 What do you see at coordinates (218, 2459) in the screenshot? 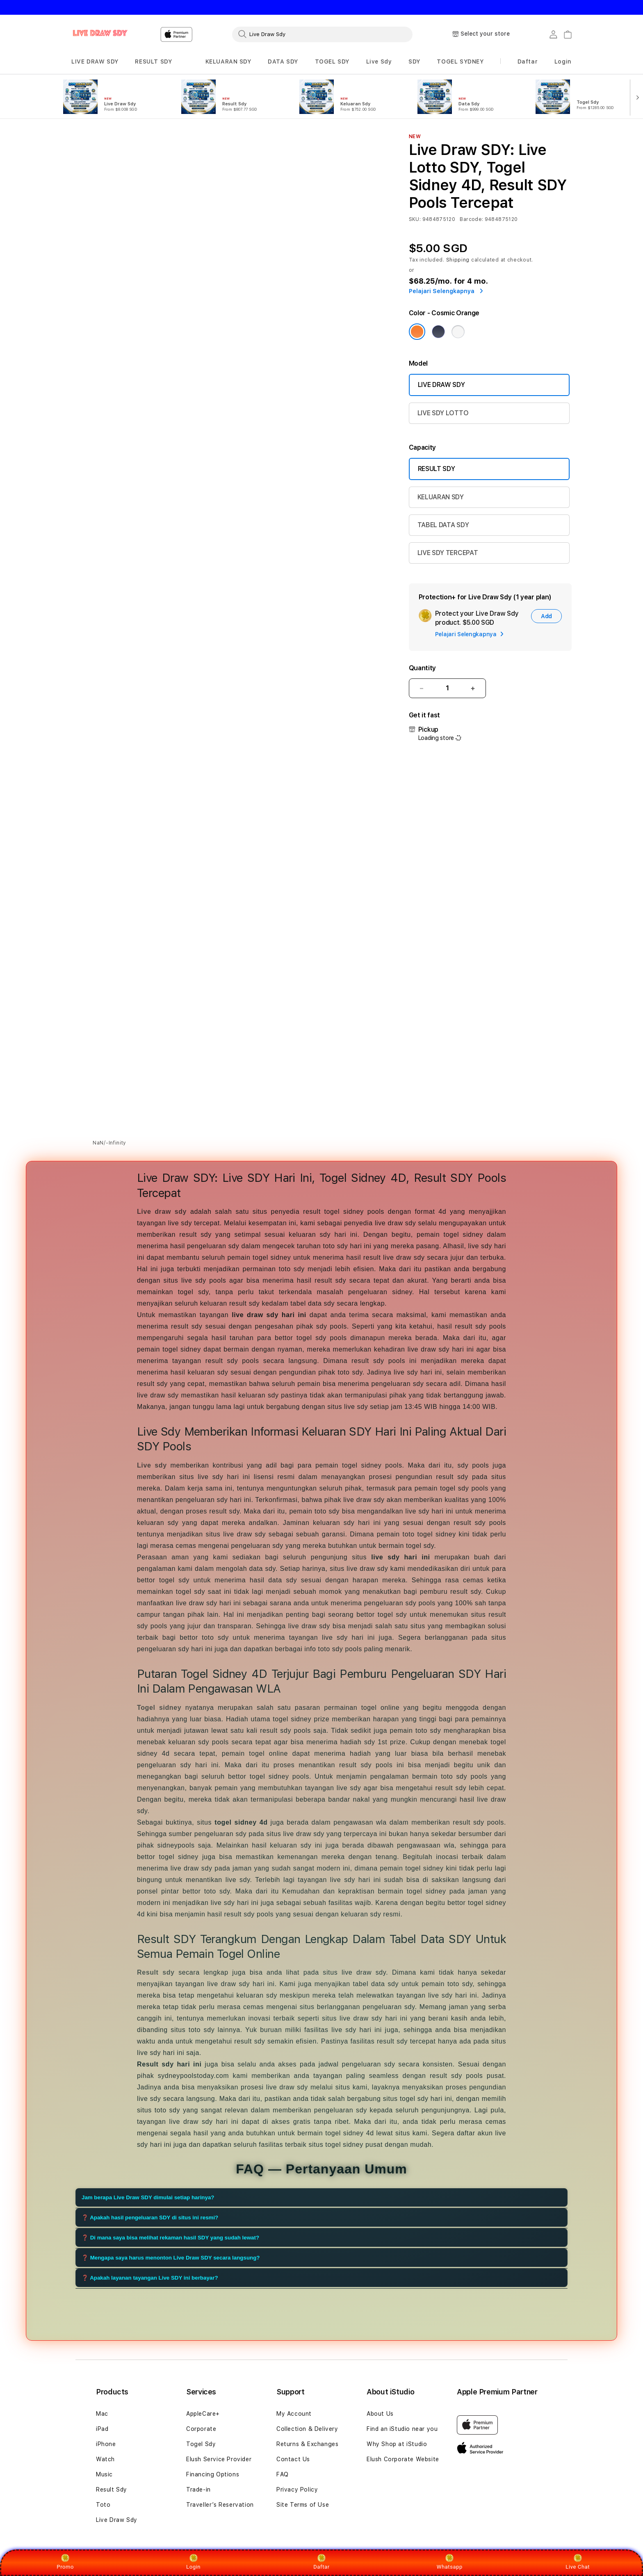
I see `Elush Service Provider` at bounding box center [218, 2459].